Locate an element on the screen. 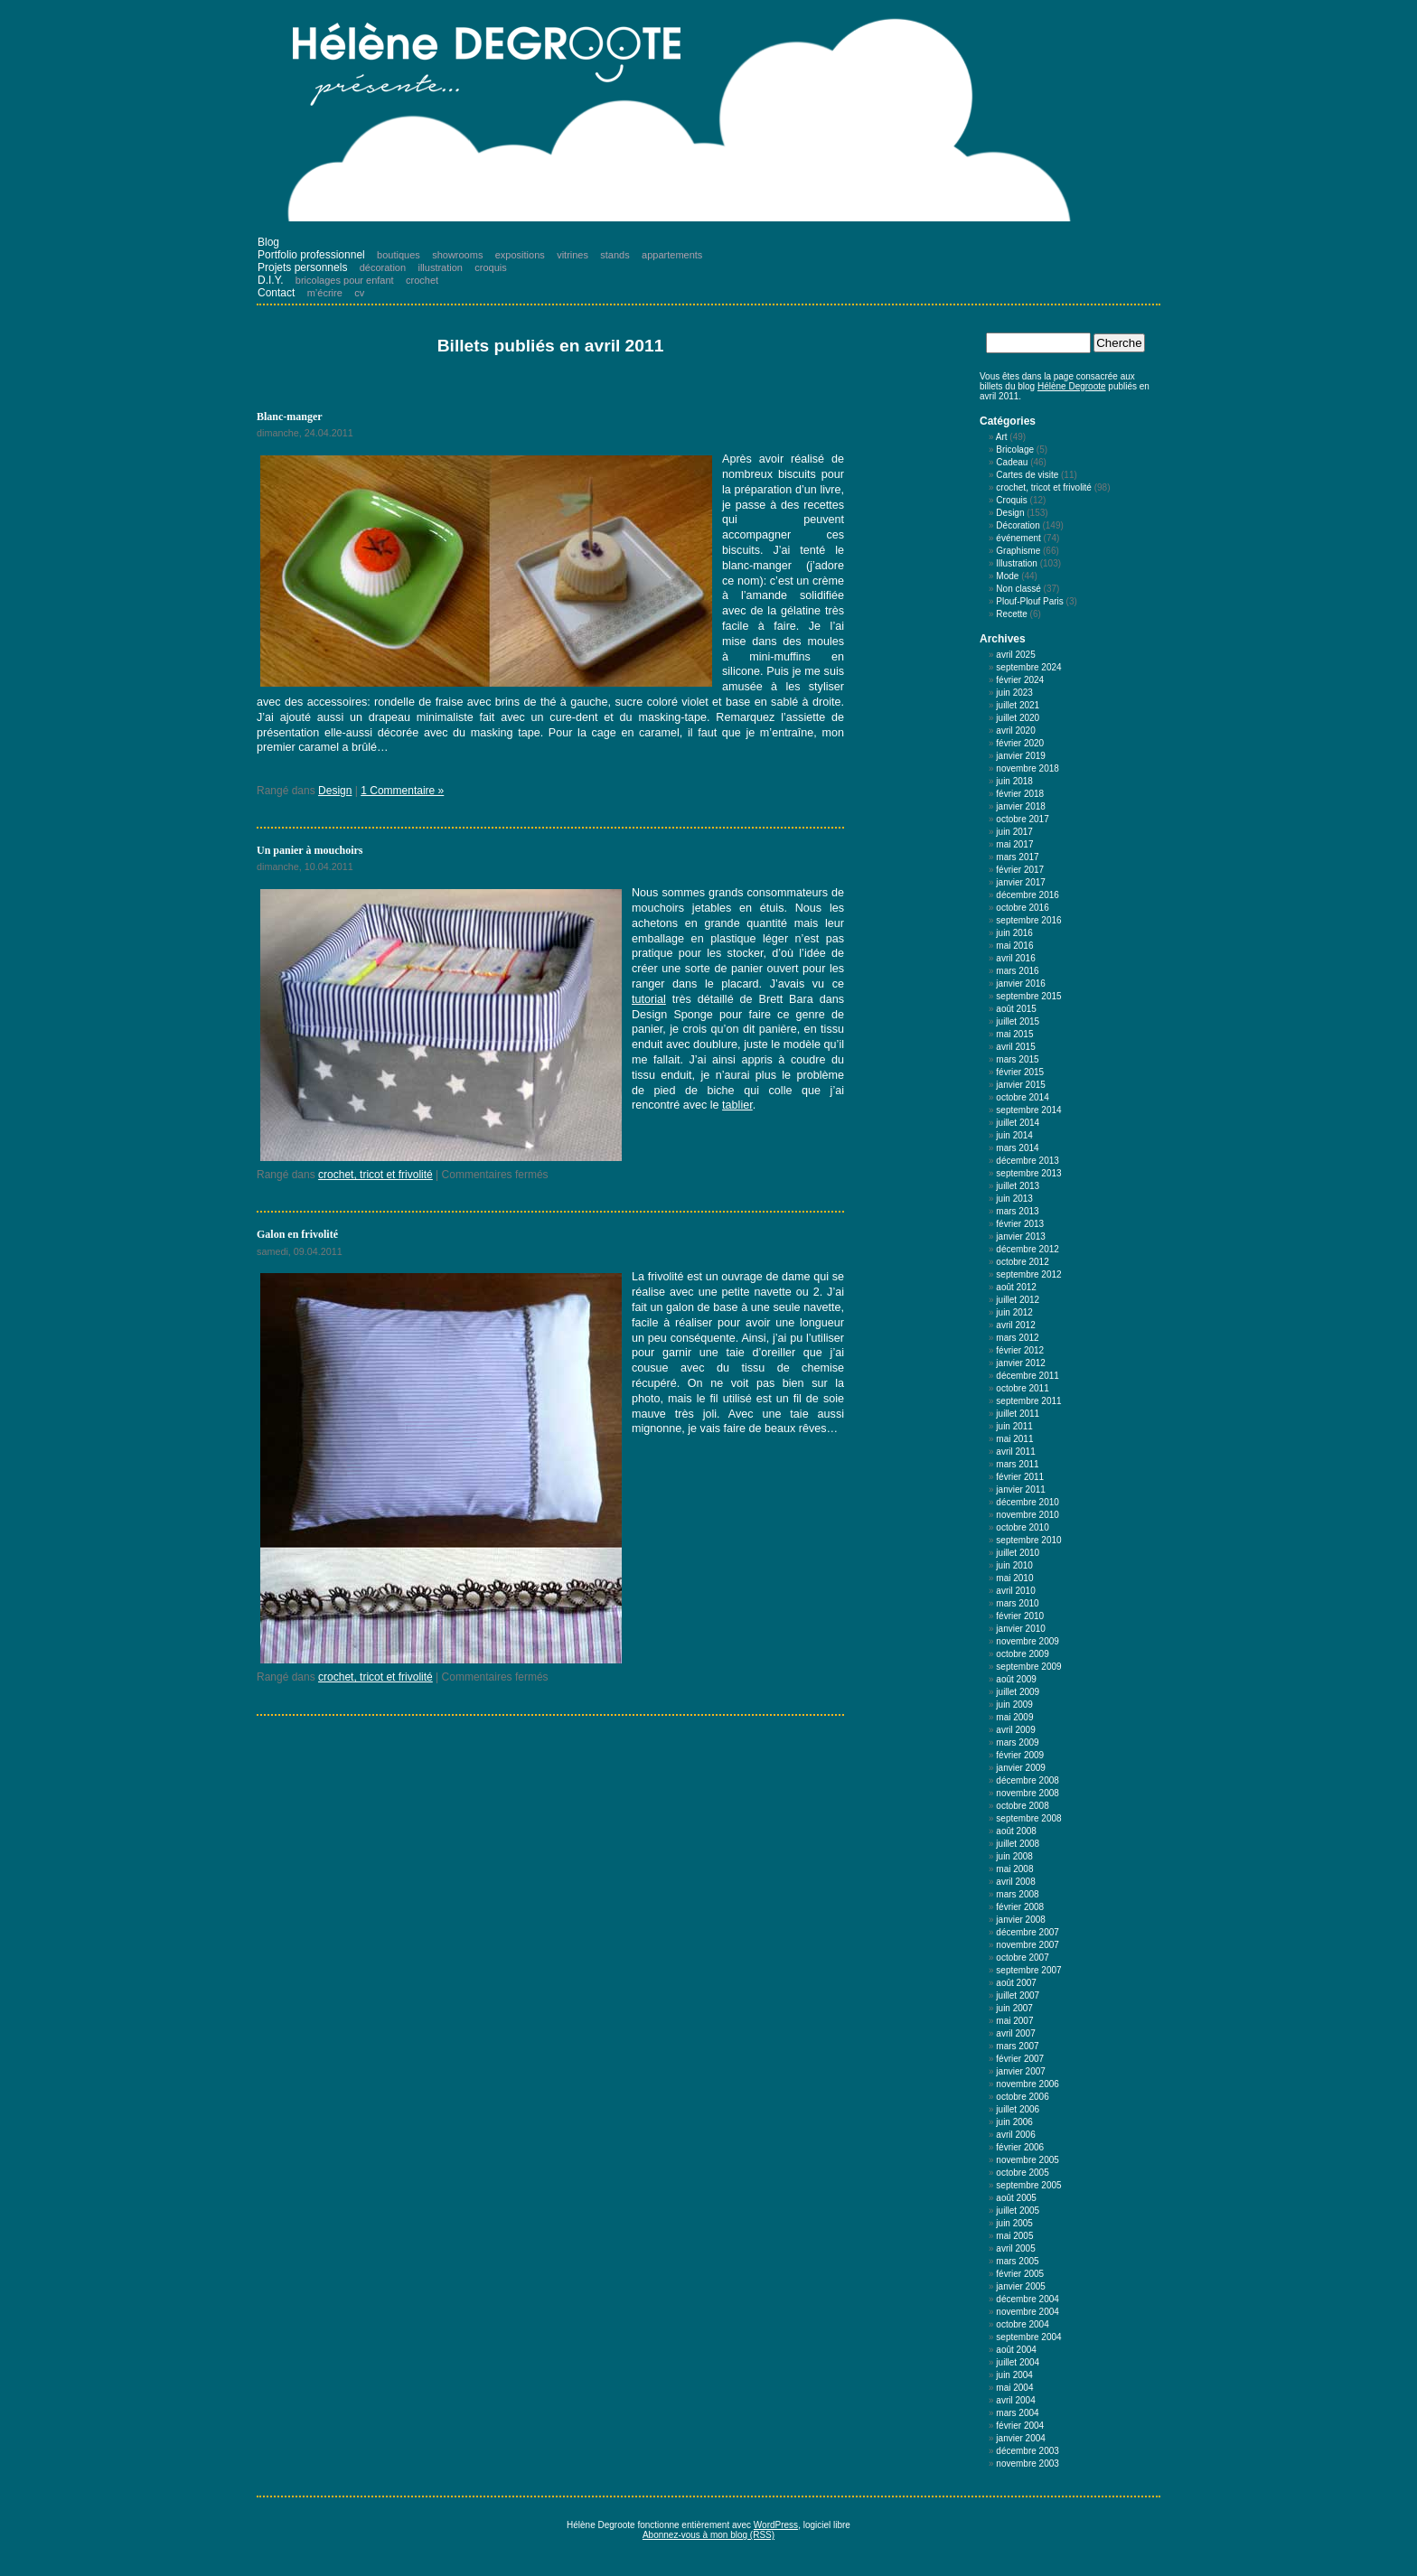 This screenshot has width=1417, height=2576. avril 2025 is located at coordinates (1015, 655).